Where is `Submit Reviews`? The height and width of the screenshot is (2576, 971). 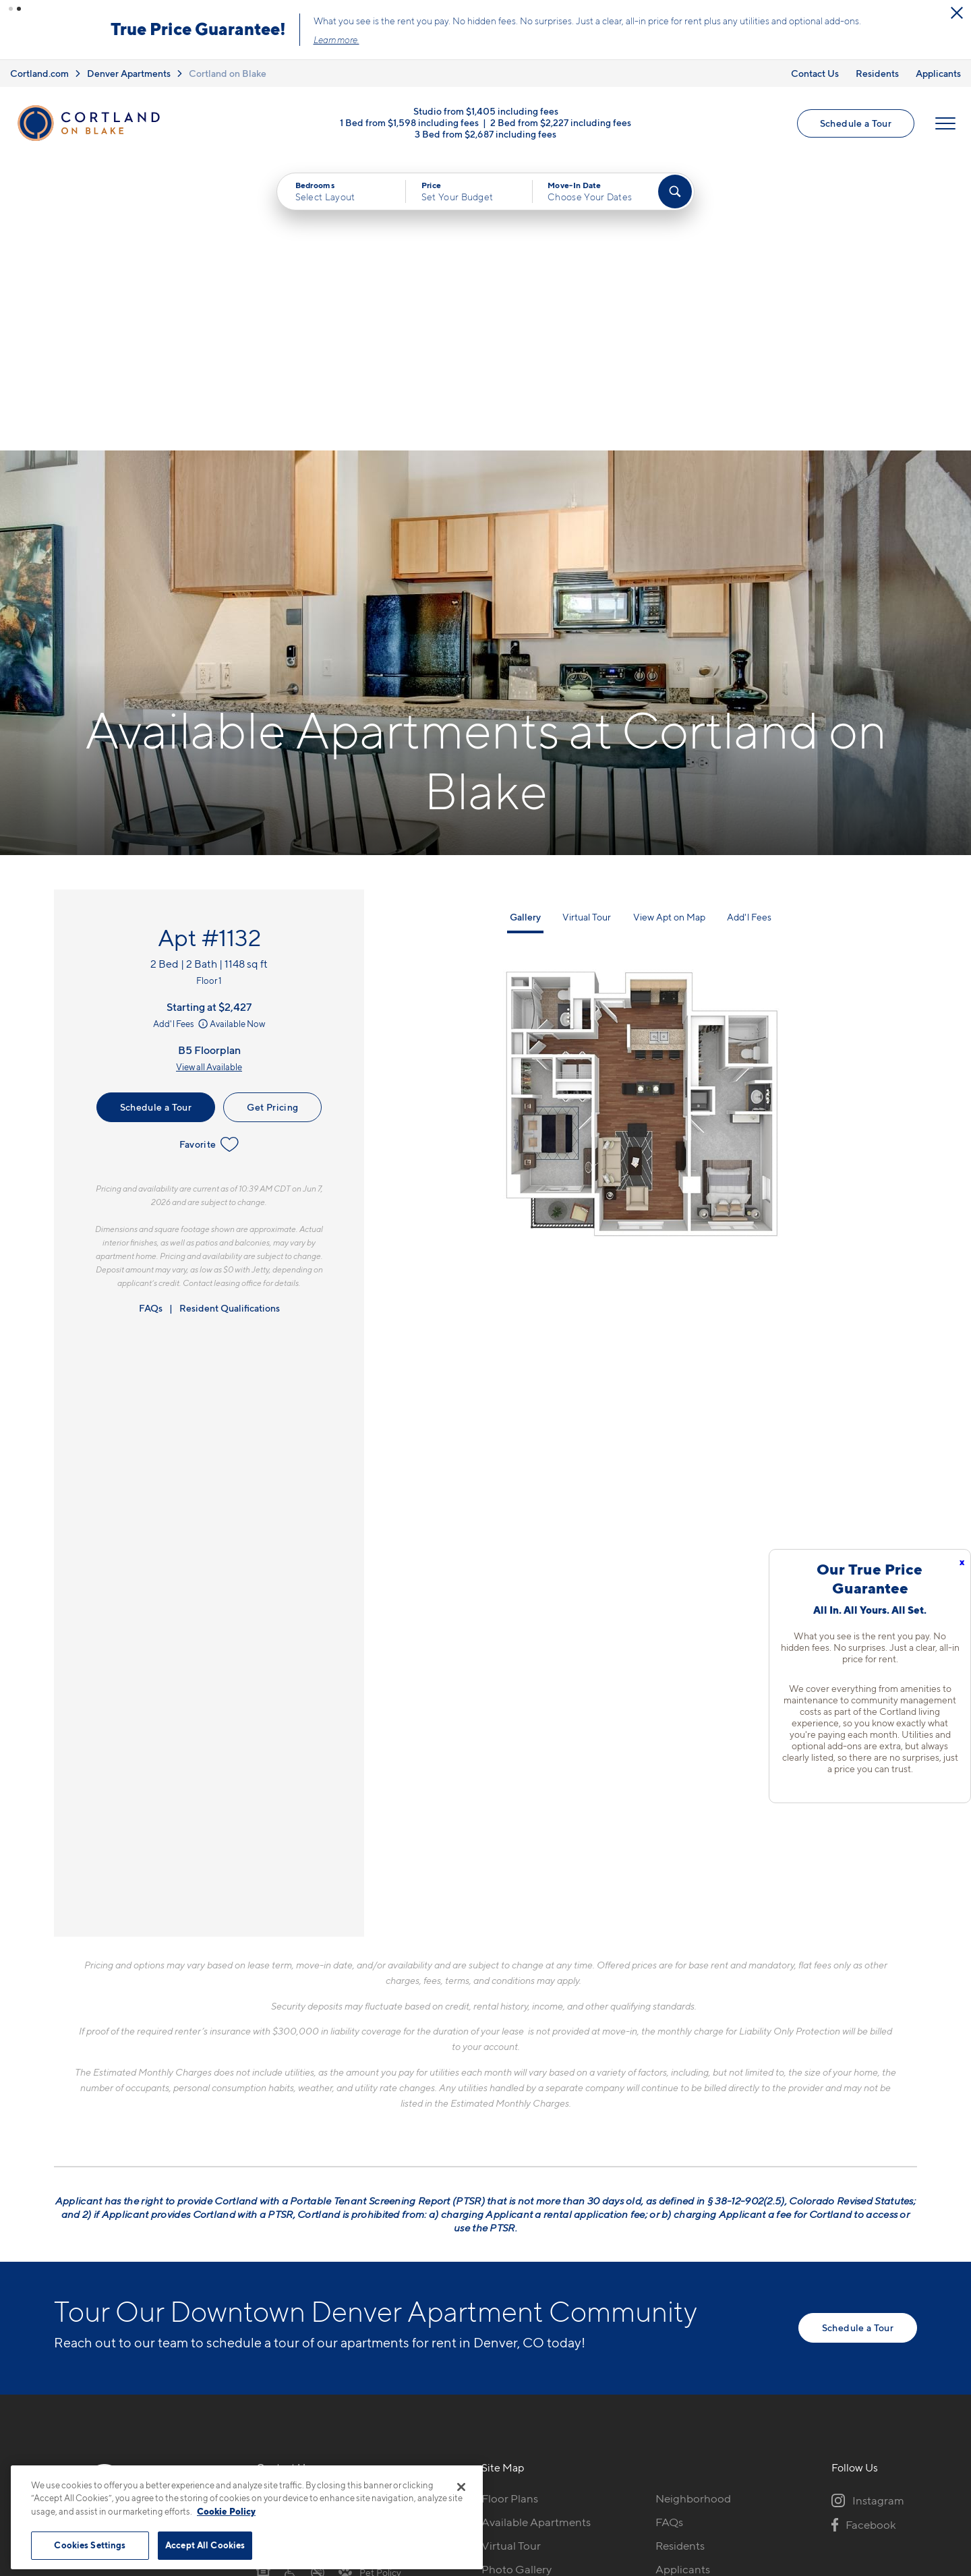
Submit Reviews is located at coordinates (482, 2457).